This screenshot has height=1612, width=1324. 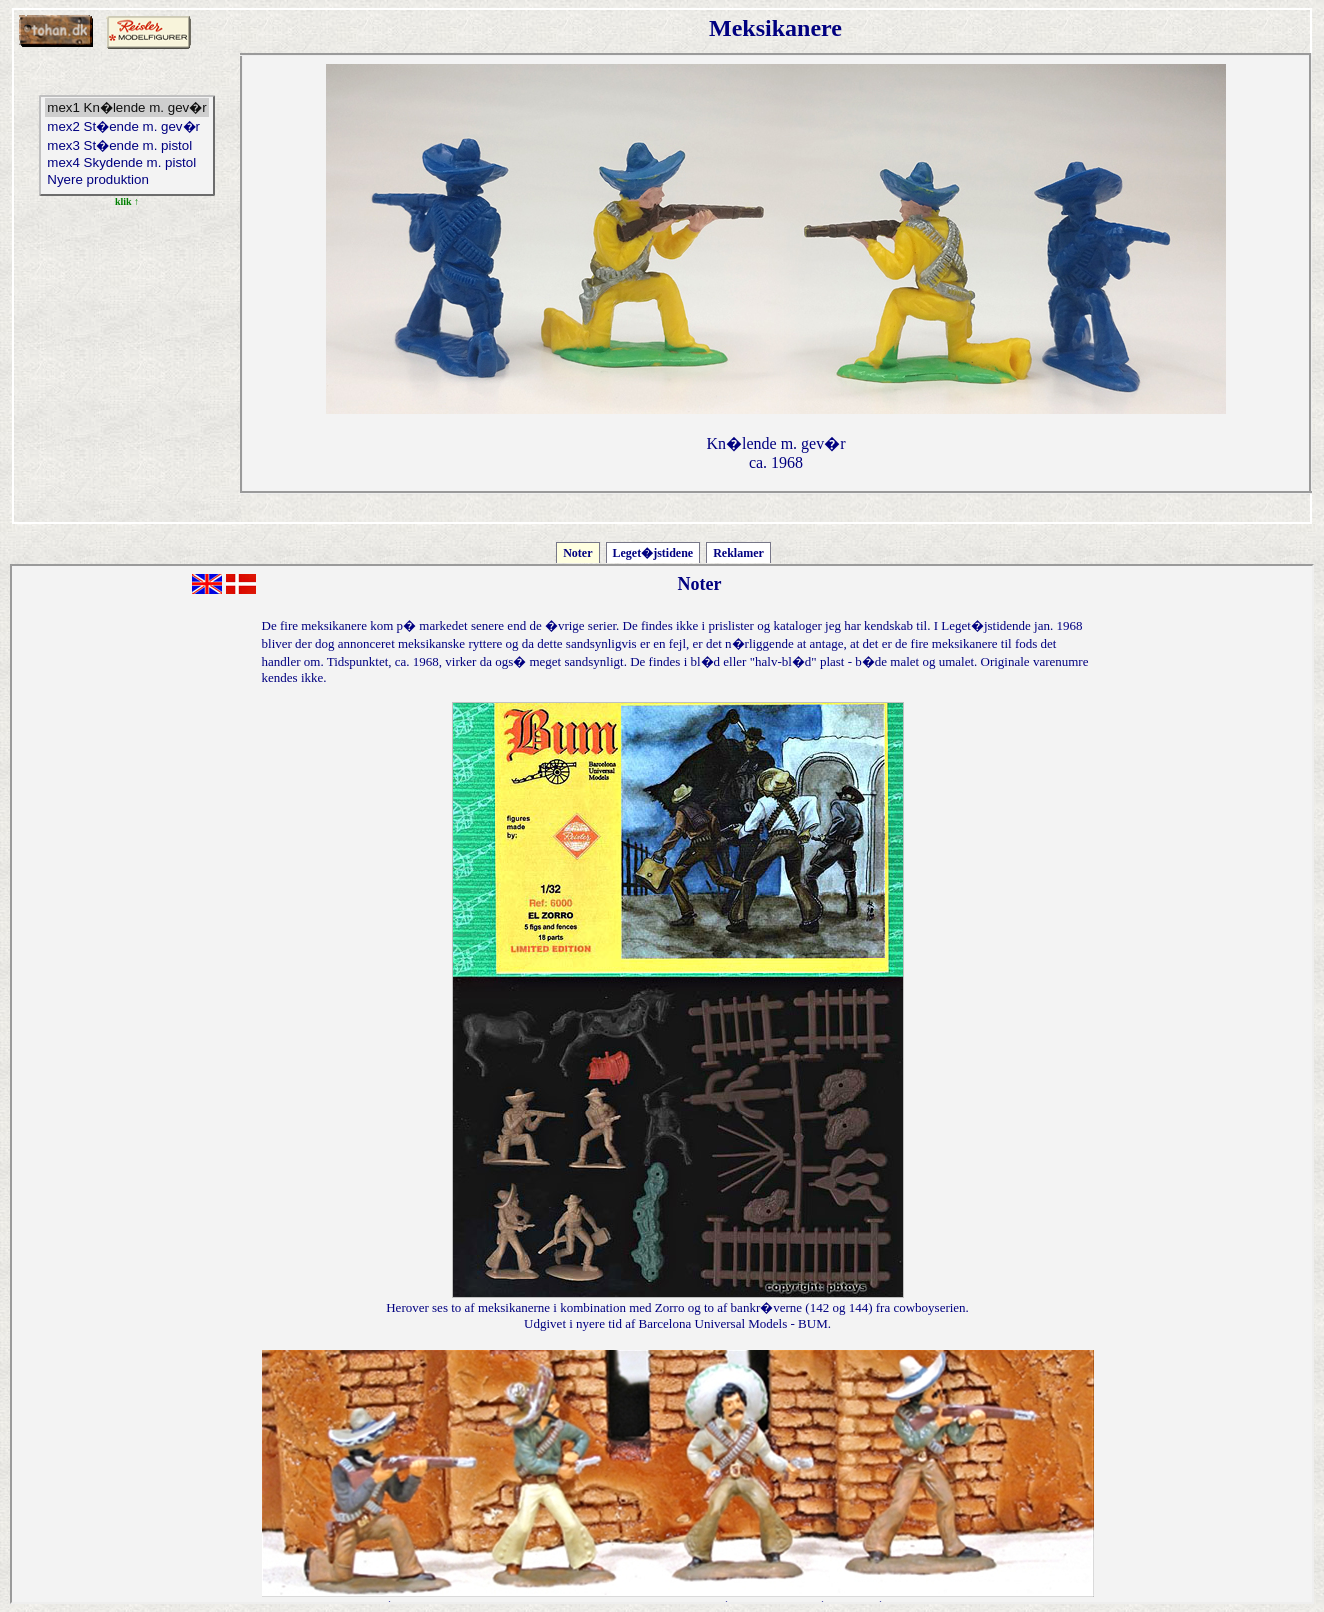 What do you see at coordinates (653, 553) in the screenshot?
I see `Leget�jstidene` at bounding box center [653, 553].